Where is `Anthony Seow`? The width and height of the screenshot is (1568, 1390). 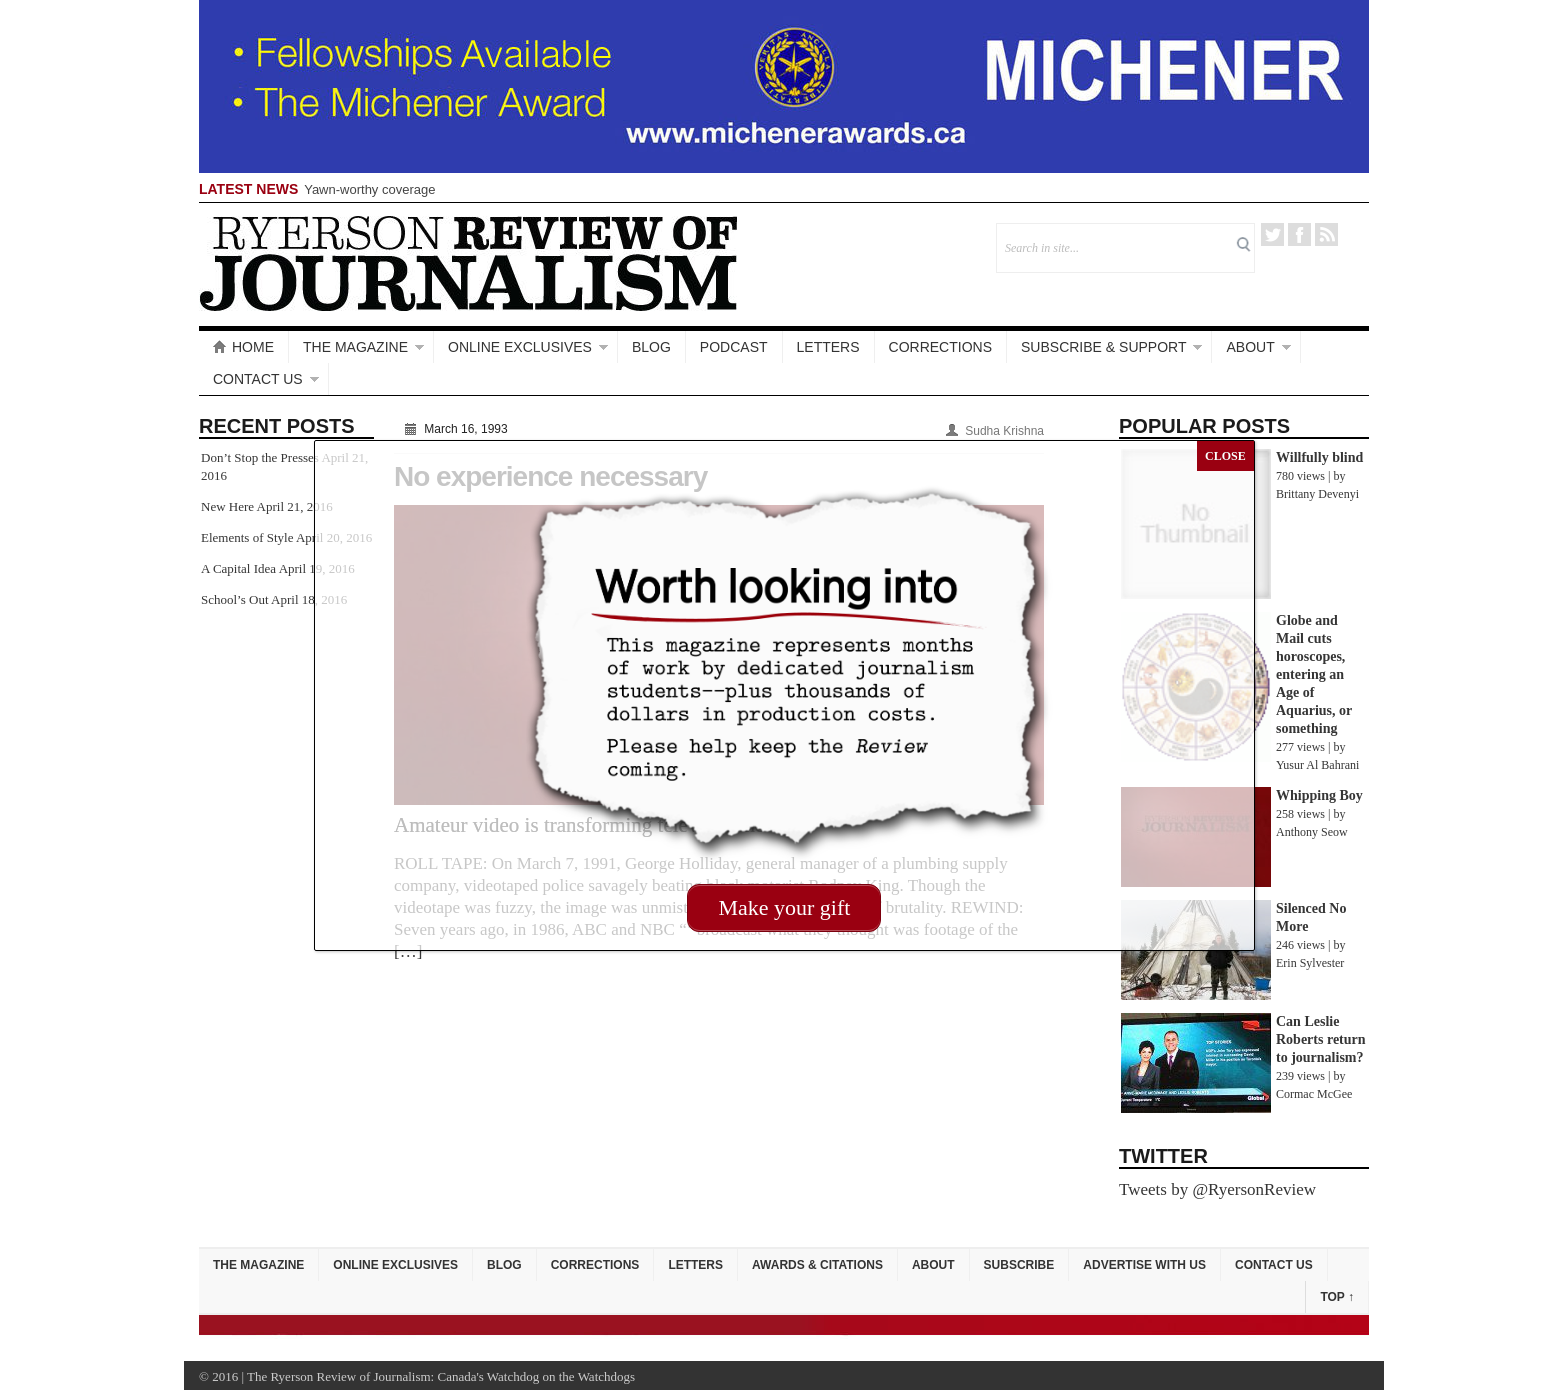 Anthony Seow is located at coordinates (1312, 832).